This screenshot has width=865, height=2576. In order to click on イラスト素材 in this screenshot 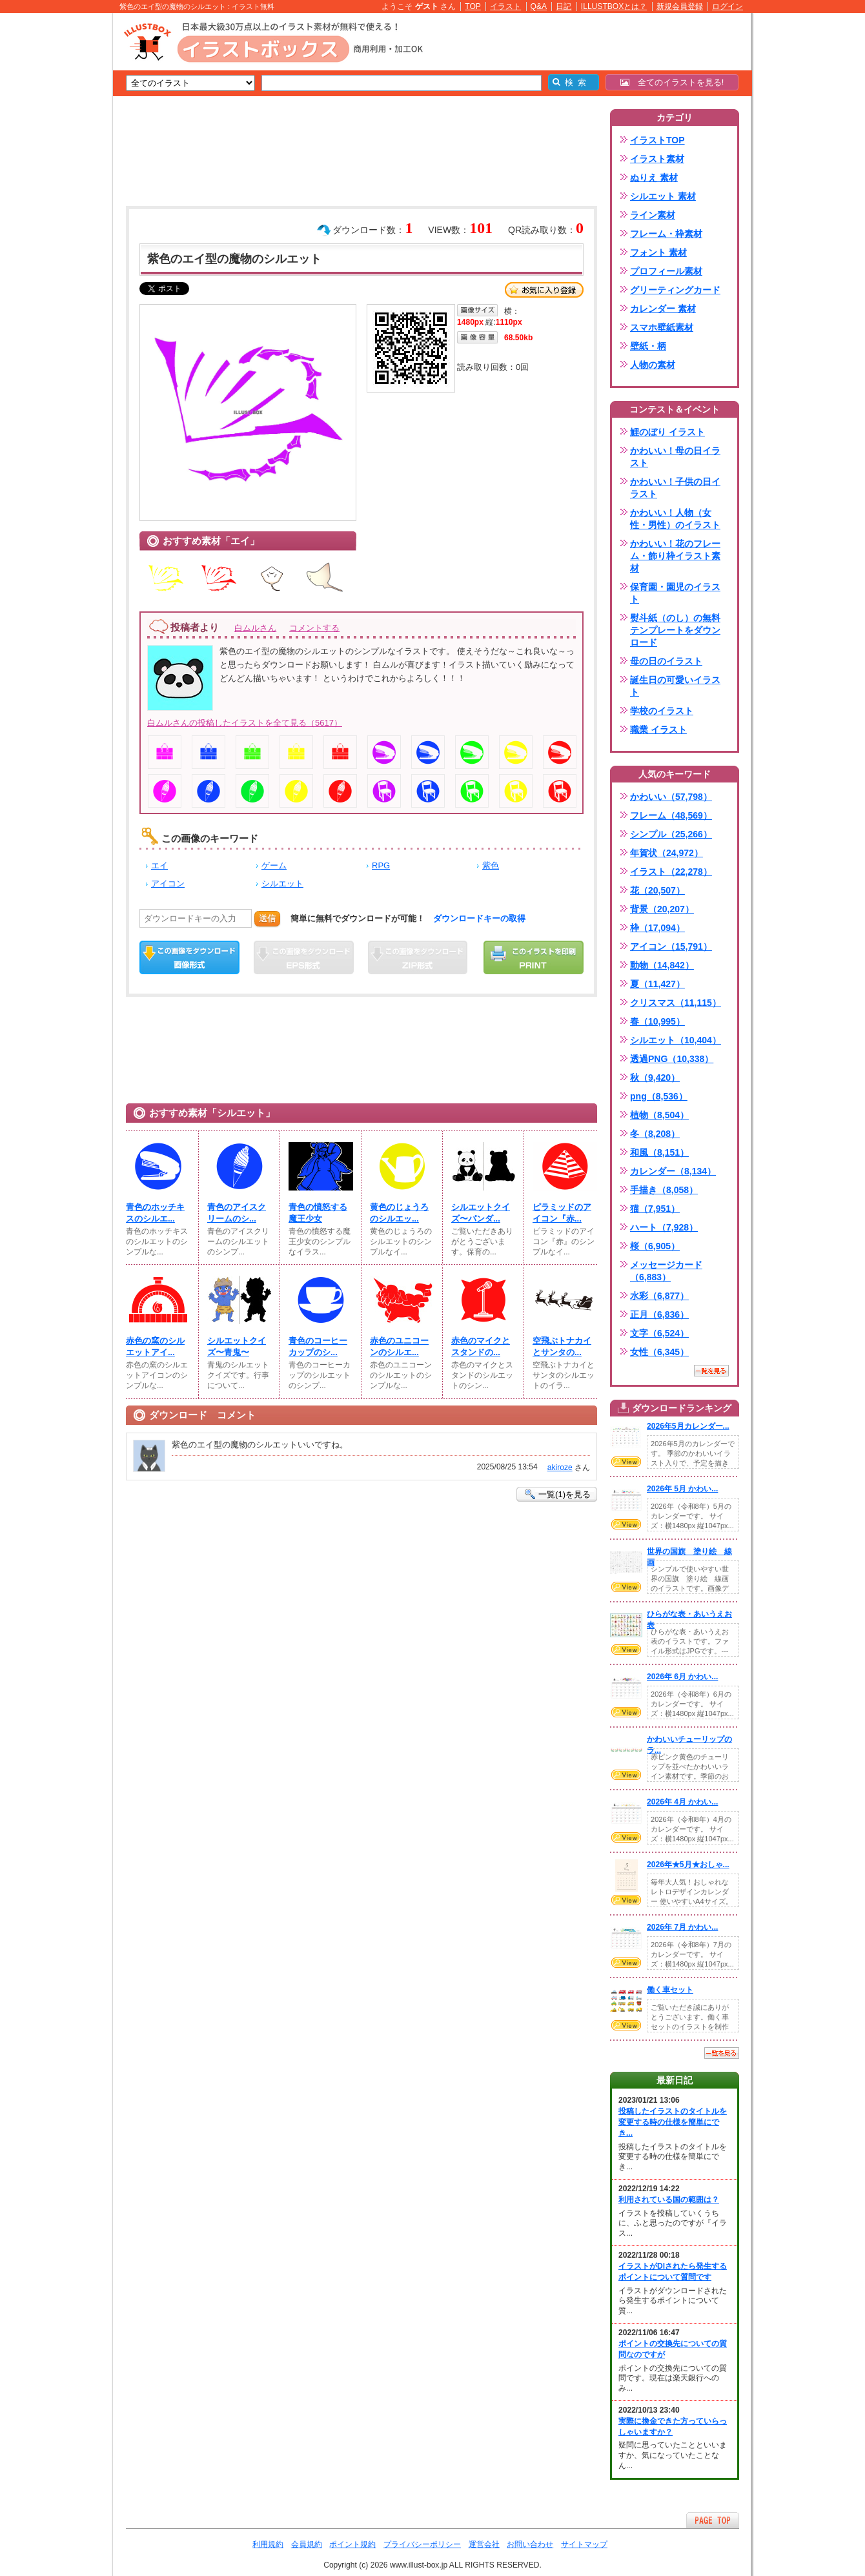, I will do `click(657, 159)`.